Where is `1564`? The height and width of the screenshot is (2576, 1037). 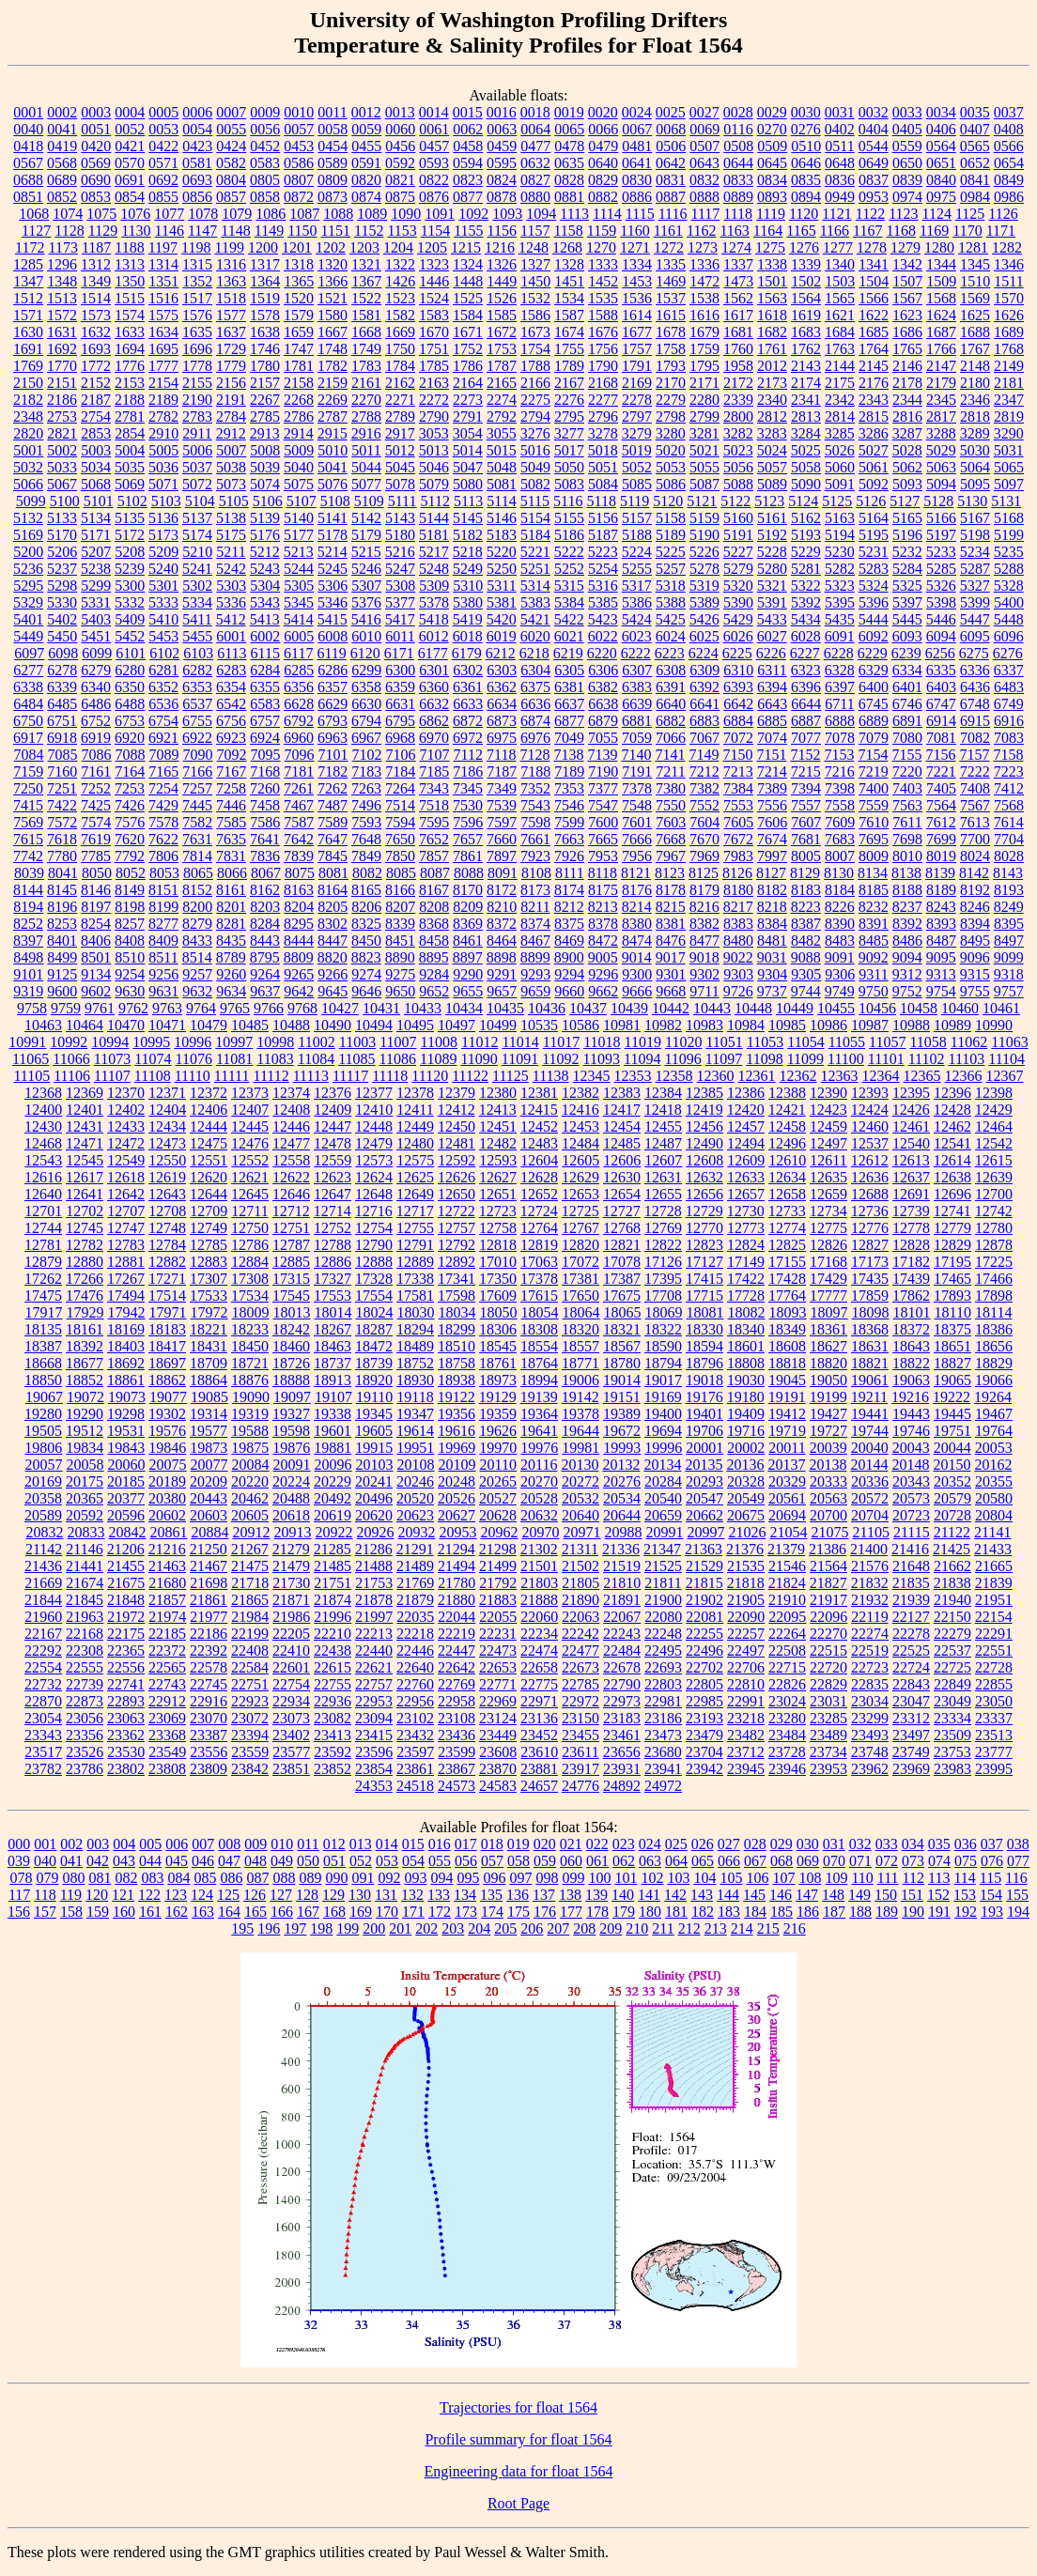
1564 is located at coordinates (806, 298).